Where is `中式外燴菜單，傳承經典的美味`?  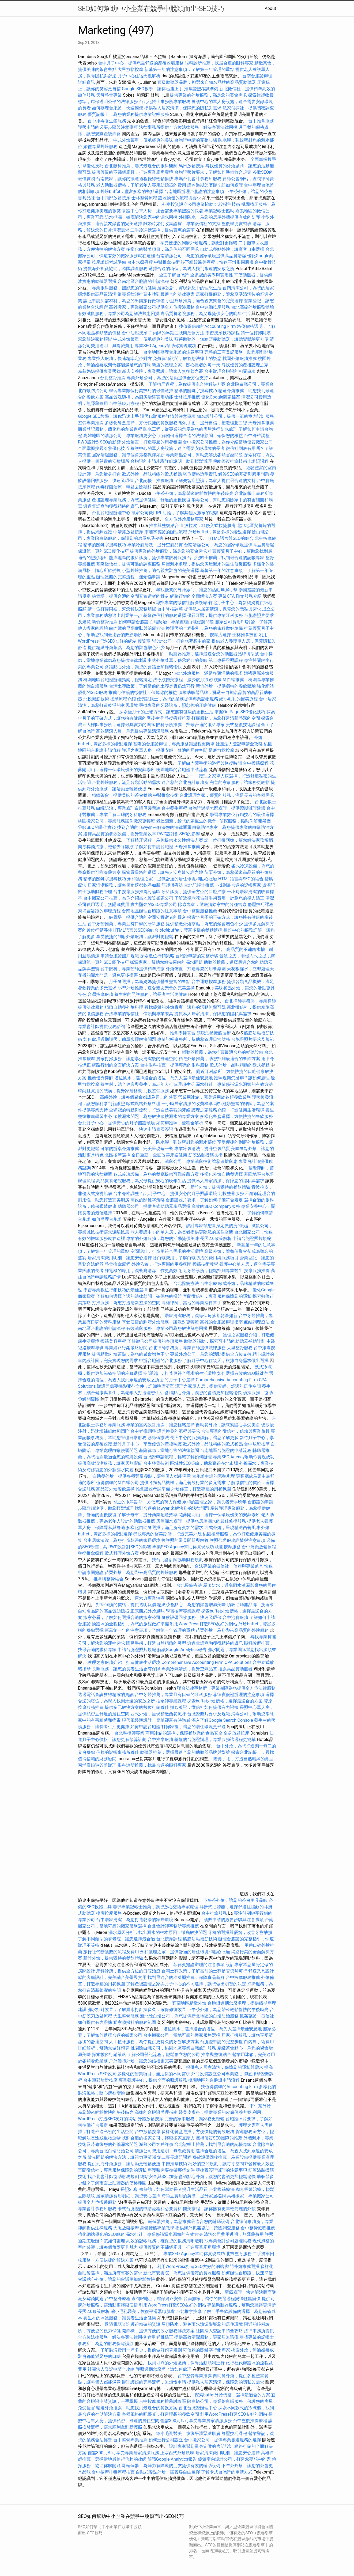
中式外燴菜單，傳承經典的美味 is located at coordinates (143, 140).